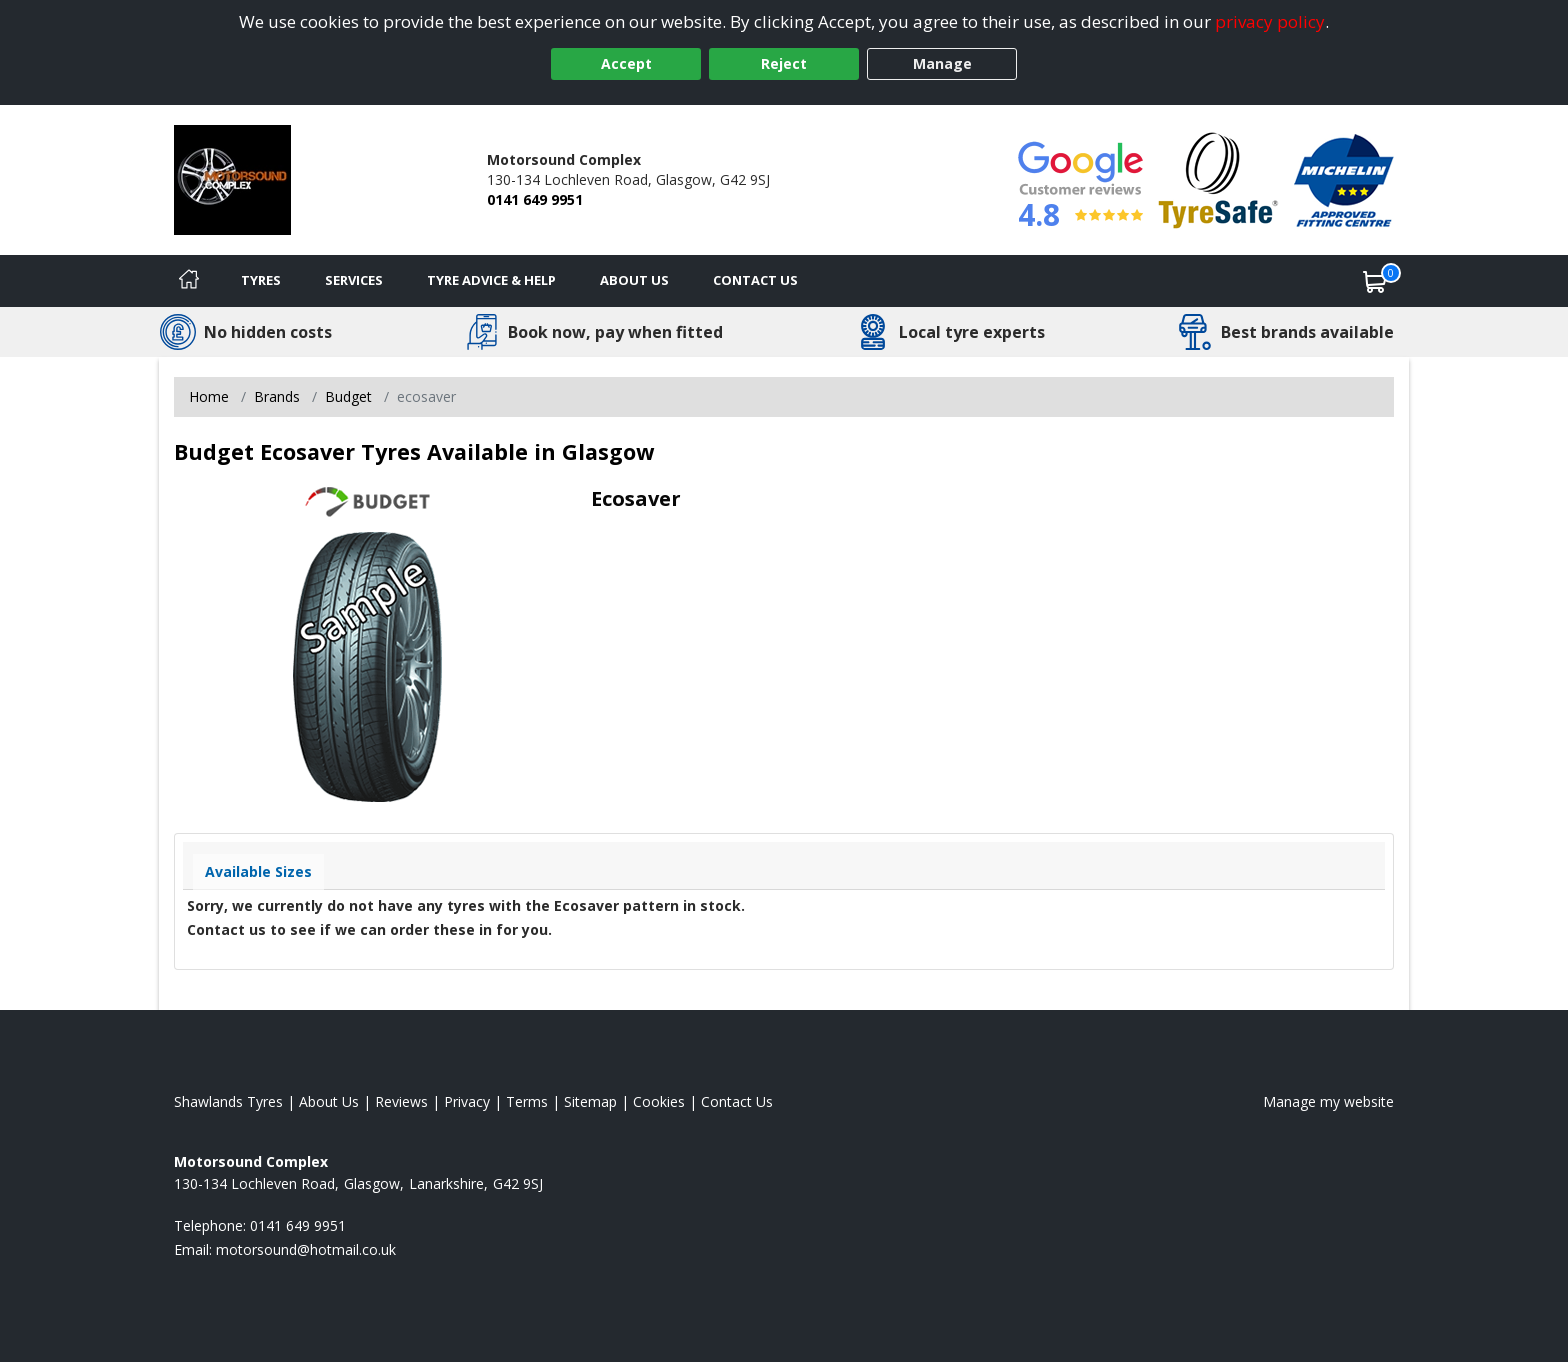 This screenshot has width=1568, height=1362. Describe the element at coordinates (277, 396) in the screenshot. I see `Brands [View Brands]` at that location.